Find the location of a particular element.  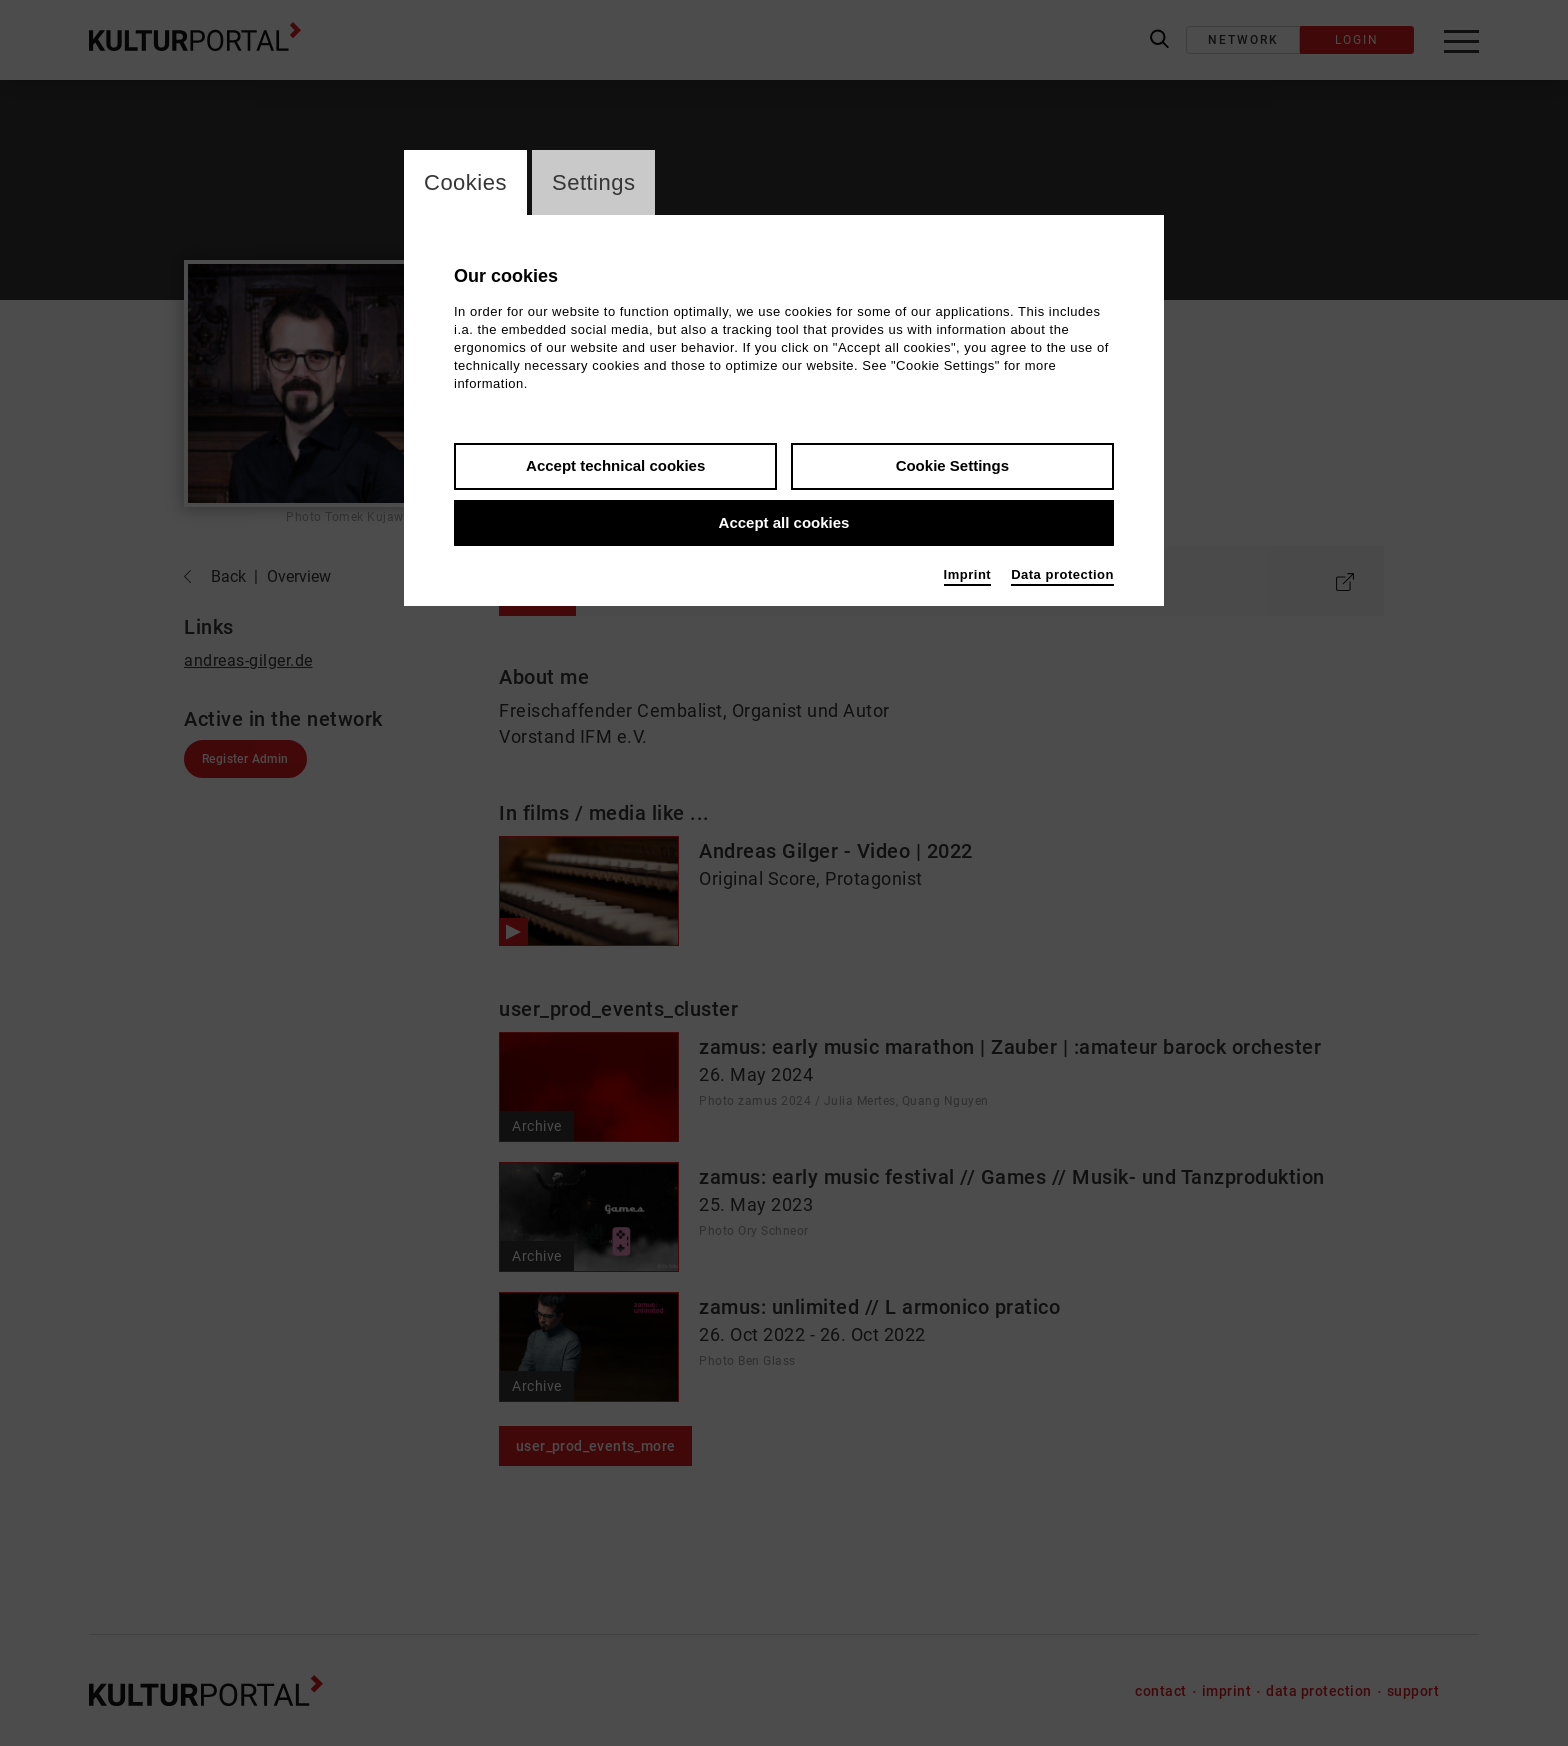

Cookies [switch_tabCookies] is located at coordinates (465, 182).